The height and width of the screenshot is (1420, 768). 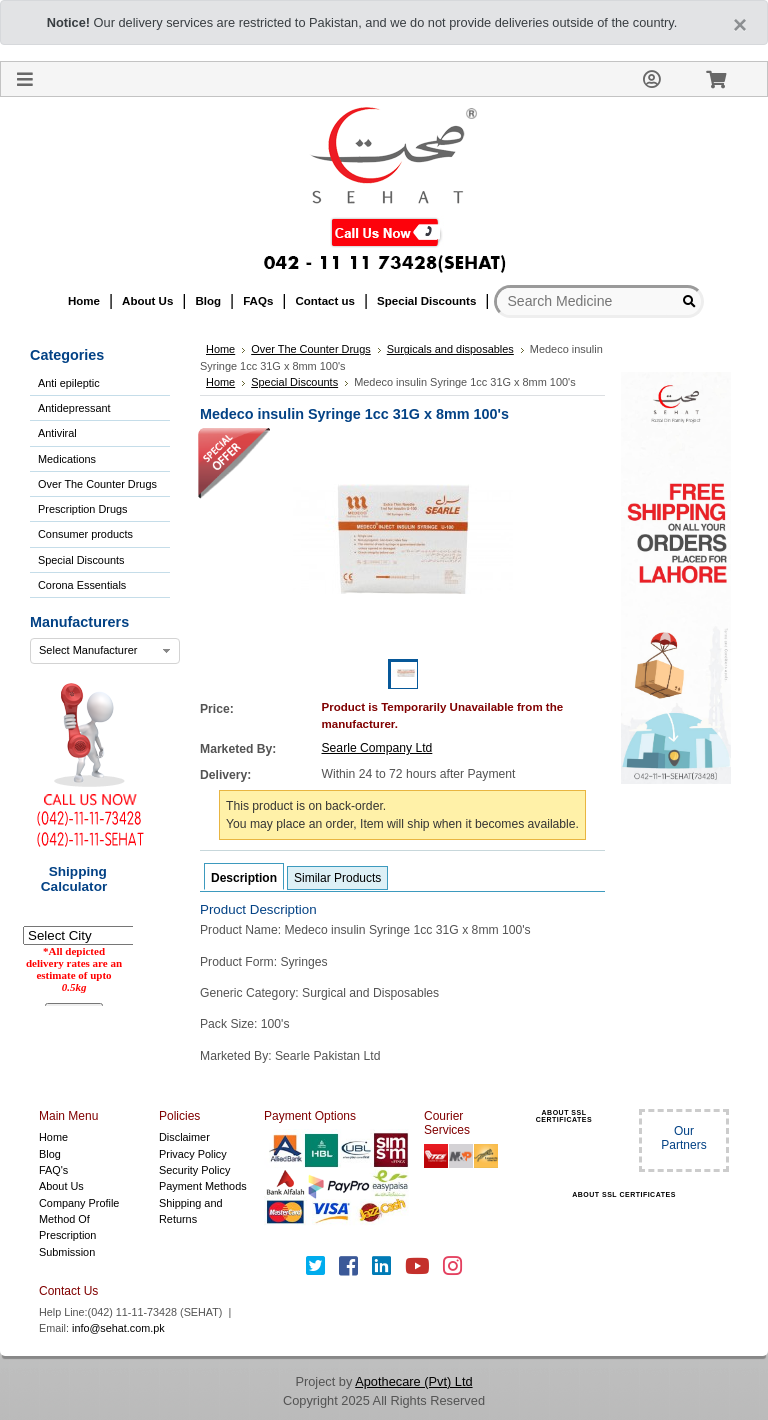 I want to click on Antiviral, so click(x=57, y=433).